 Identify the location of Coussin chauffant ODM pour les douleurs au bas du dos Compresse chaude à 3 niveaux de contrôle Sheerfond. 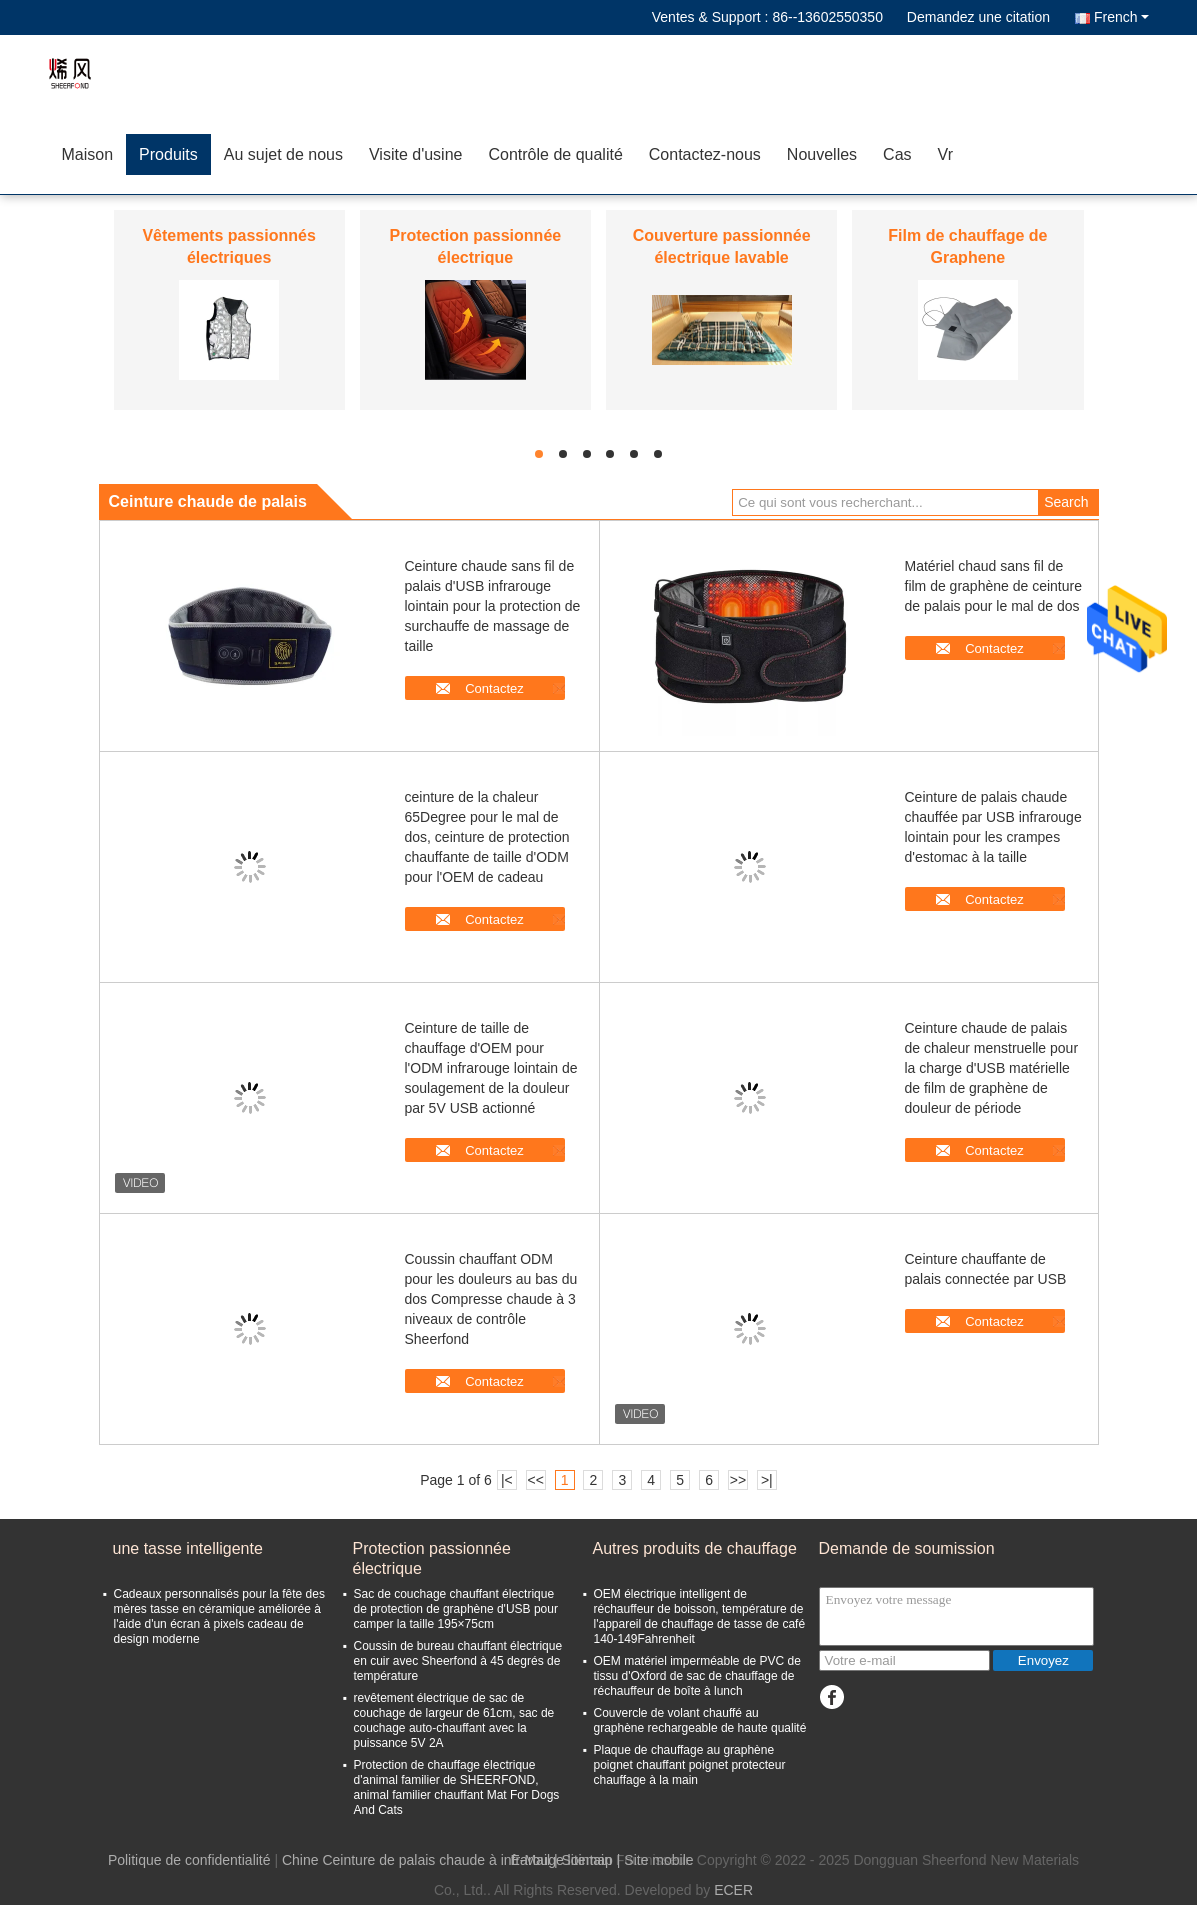
(491, 1299).